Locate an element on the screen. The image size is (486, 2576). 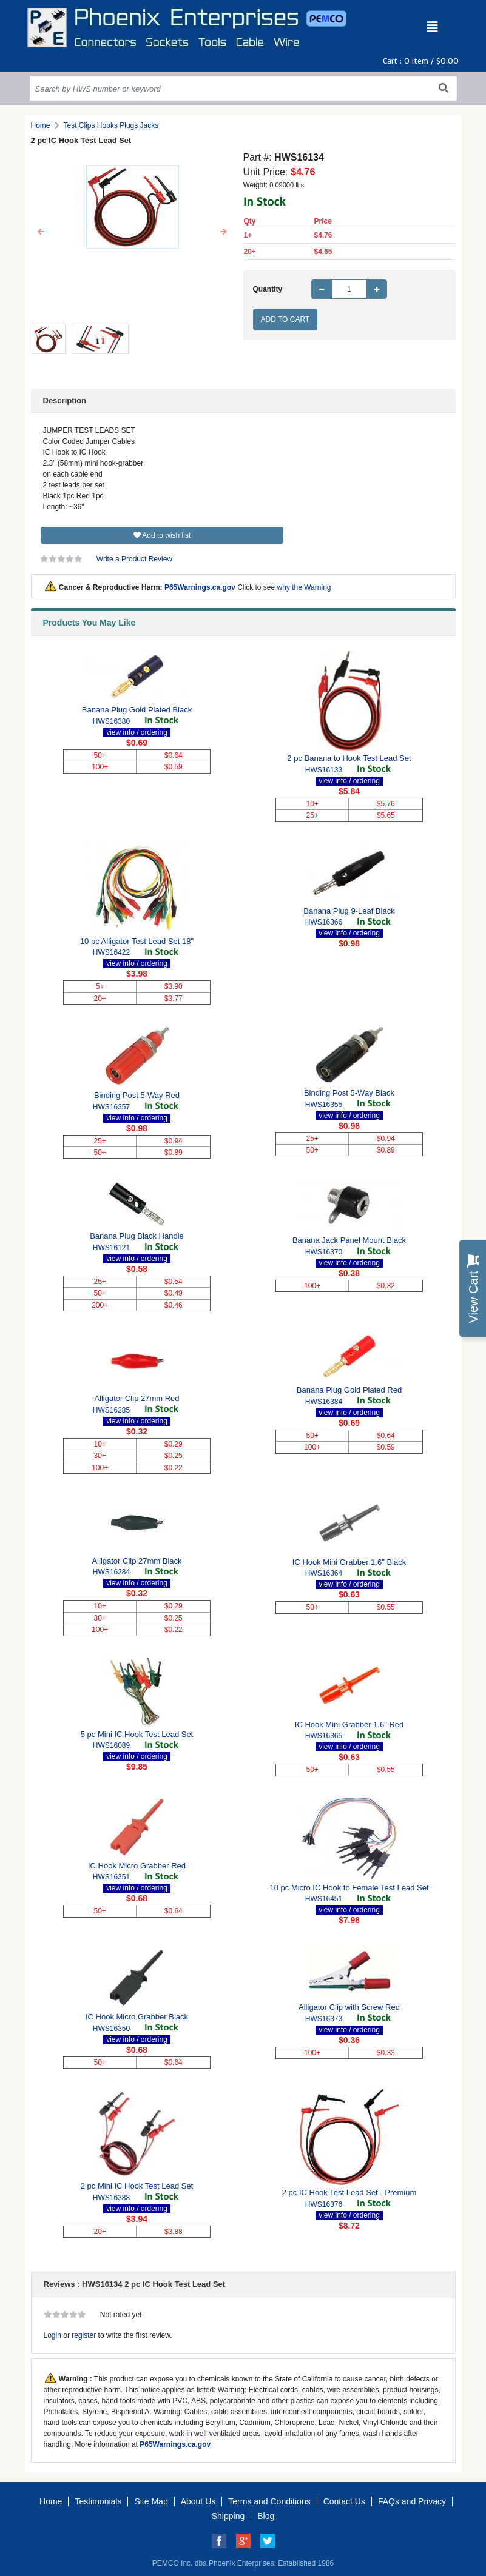
Home is located at coordinates (40, 125).